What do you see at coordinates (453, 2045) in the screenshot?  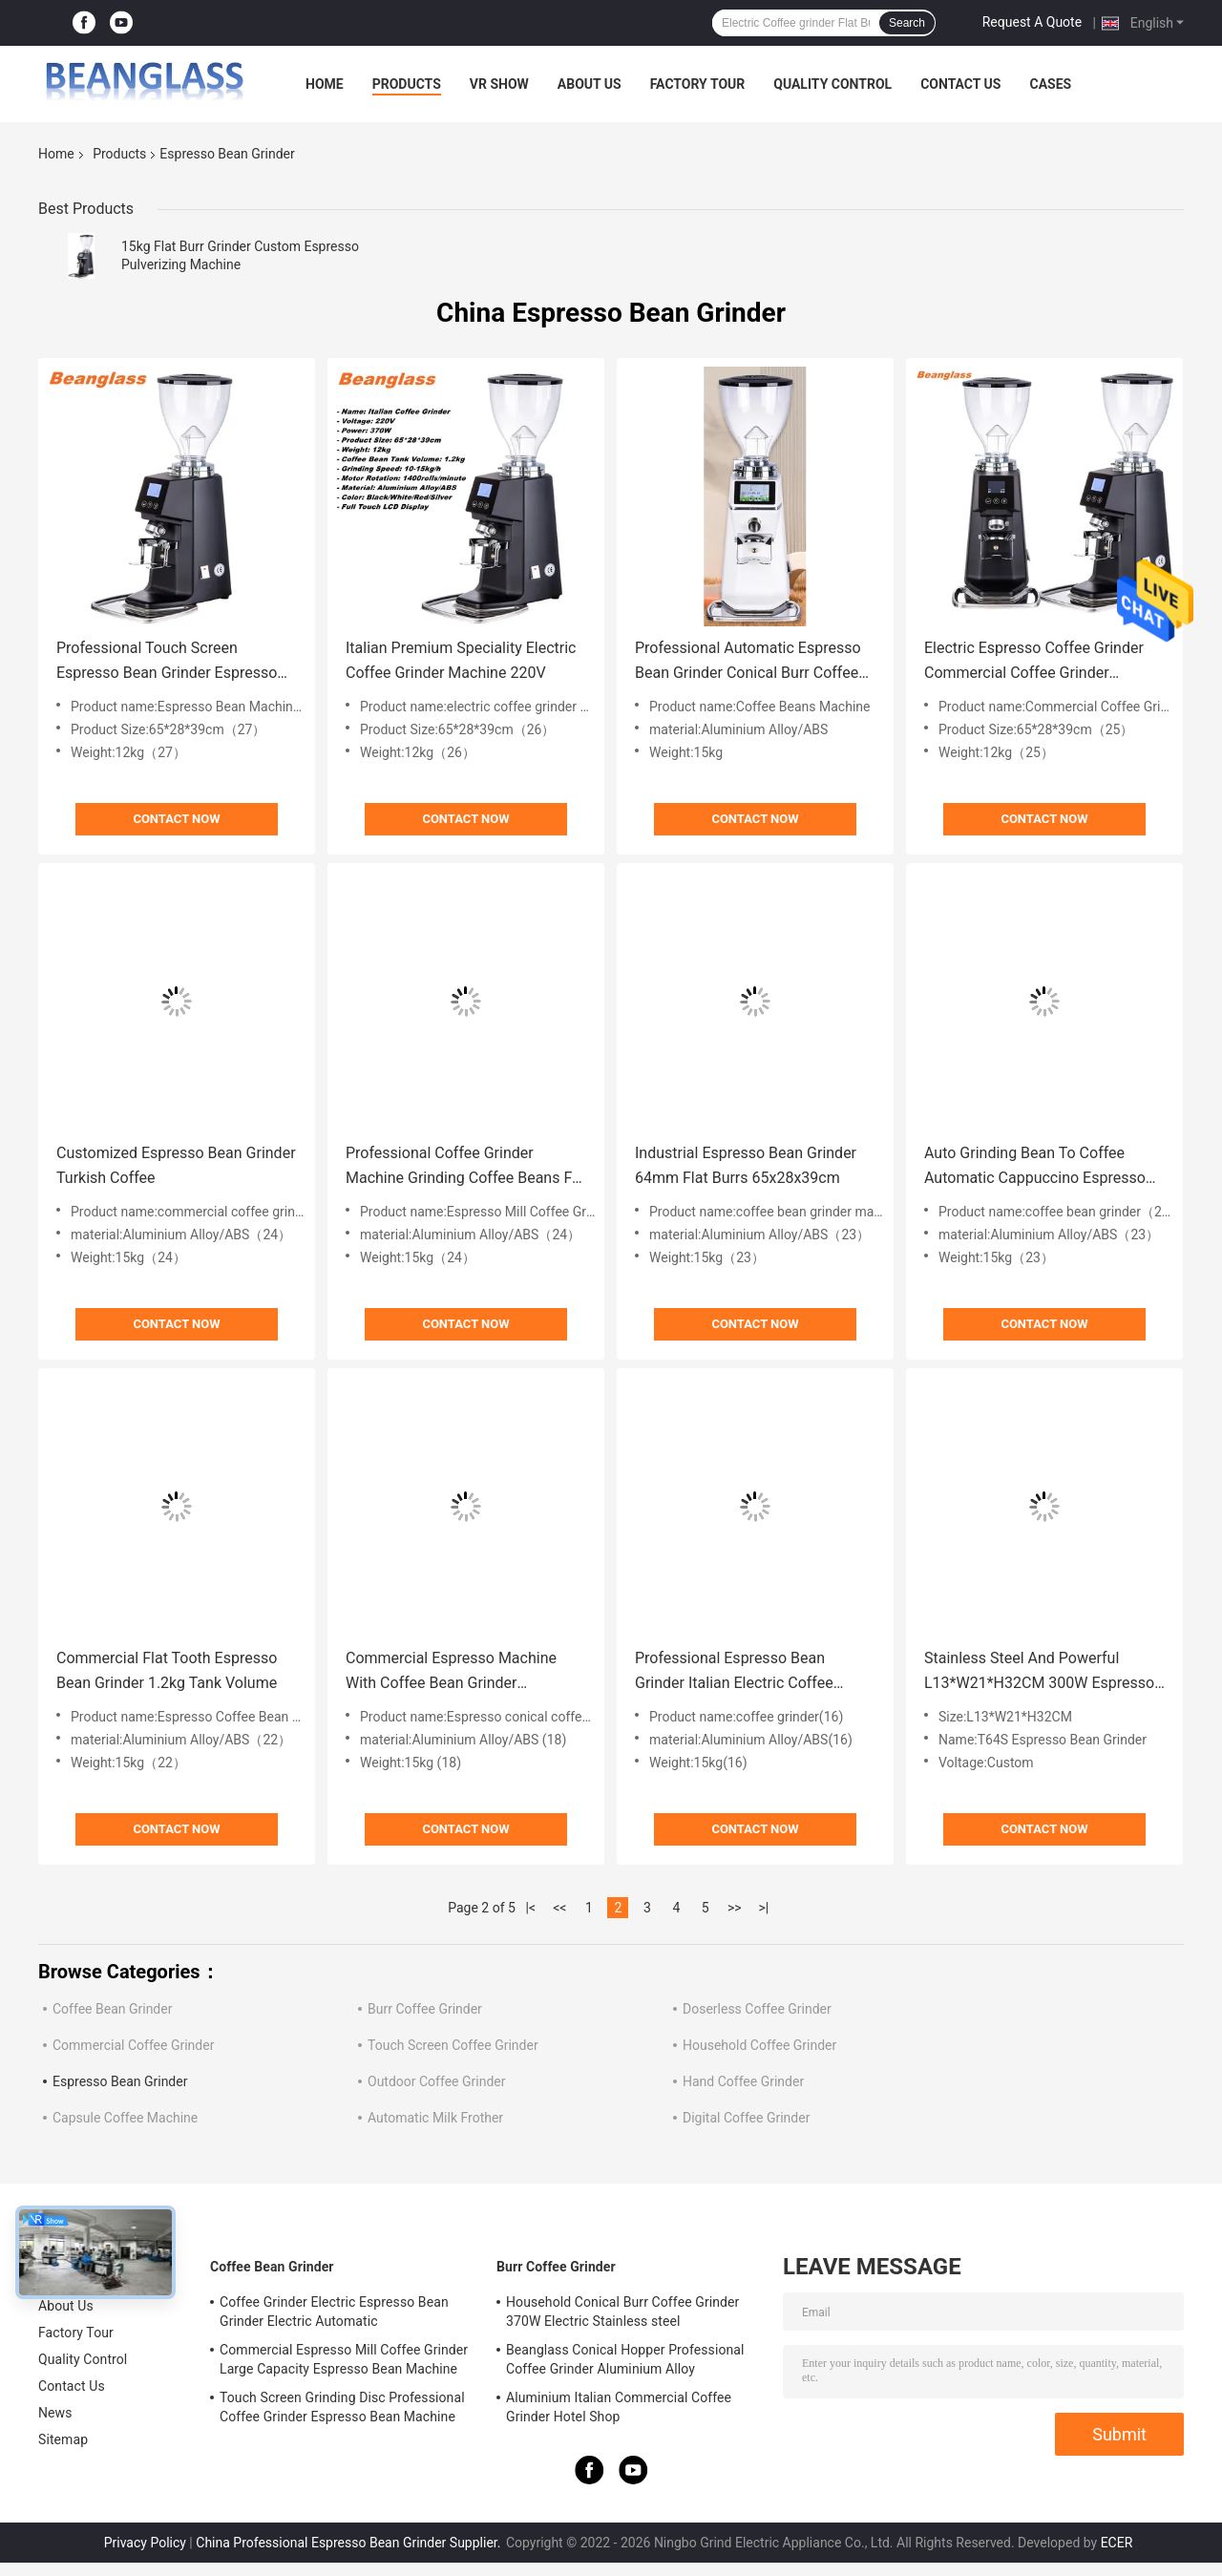 I see `Touch Screen Coffee Grinder` at bounding box center [453, 2045].